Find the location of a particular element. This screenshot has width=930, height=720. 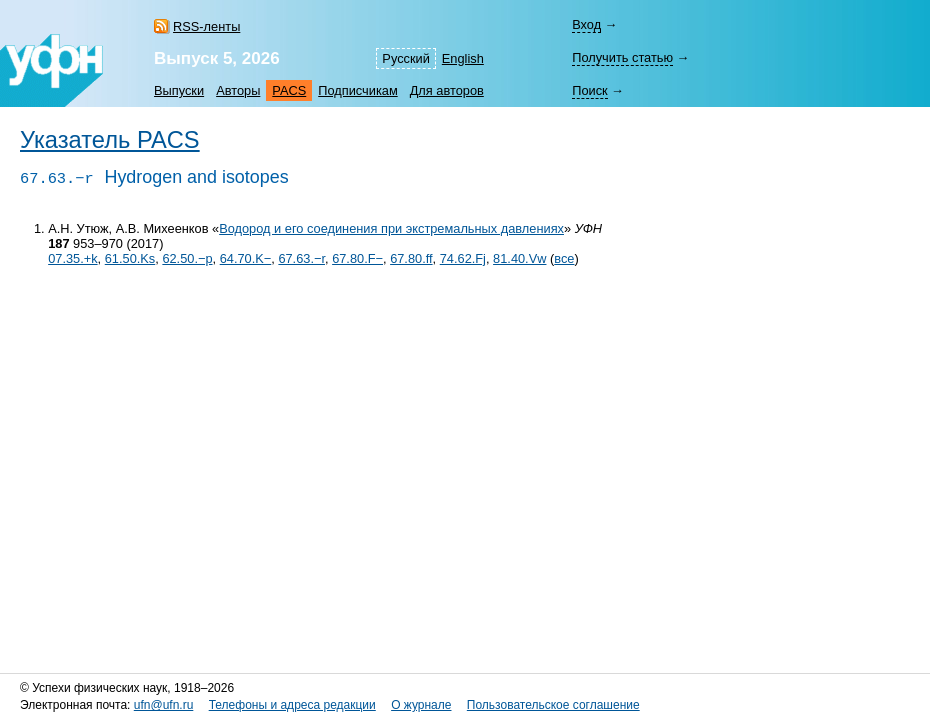

61.50.Ks is located at coordinates (130, 258).